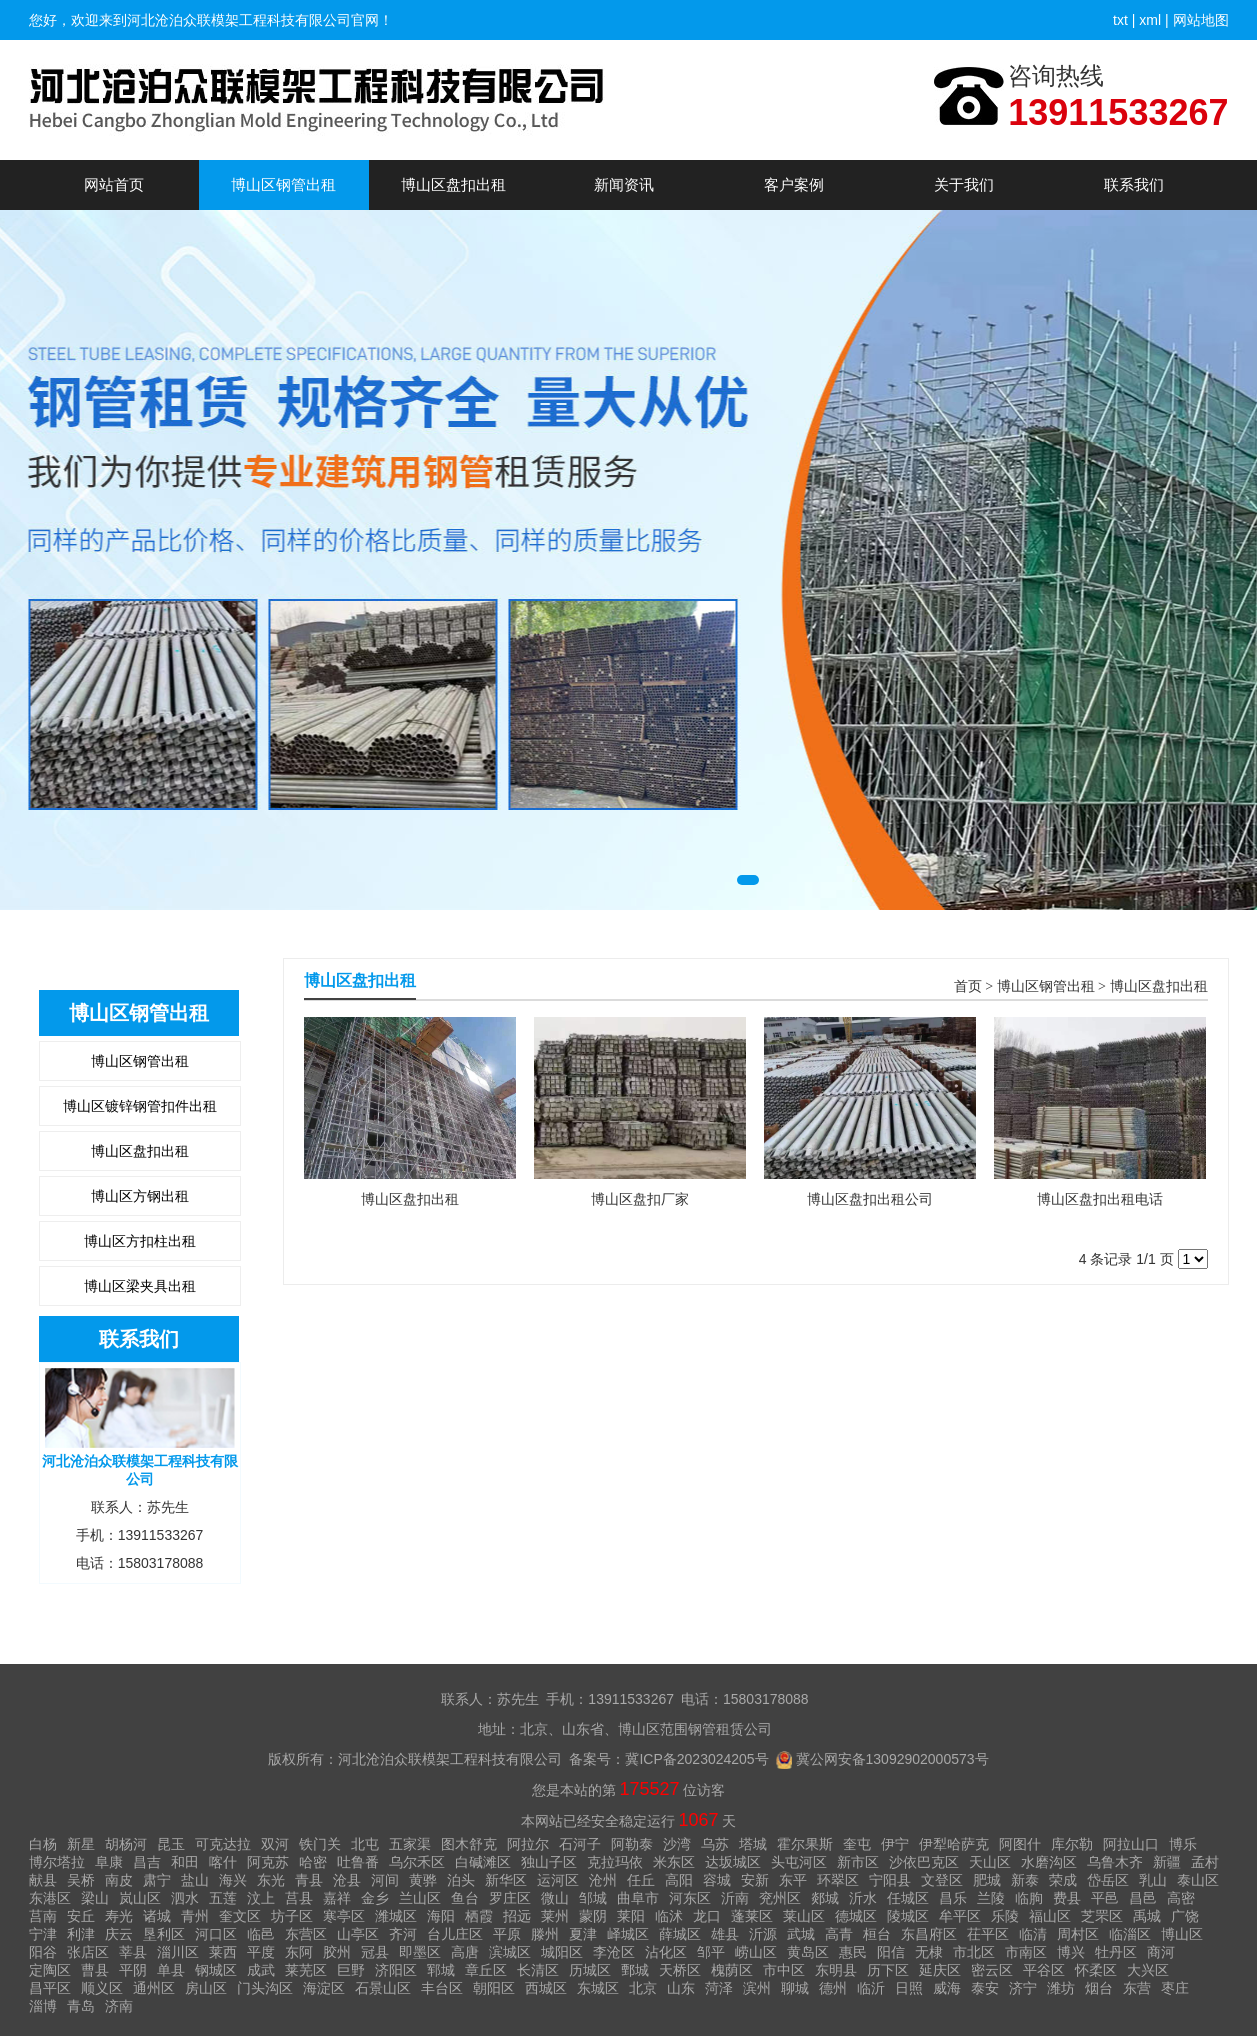  Describe the element at coordinates (344, 1916) in the screenshot. I see `寒亭区` at that location.